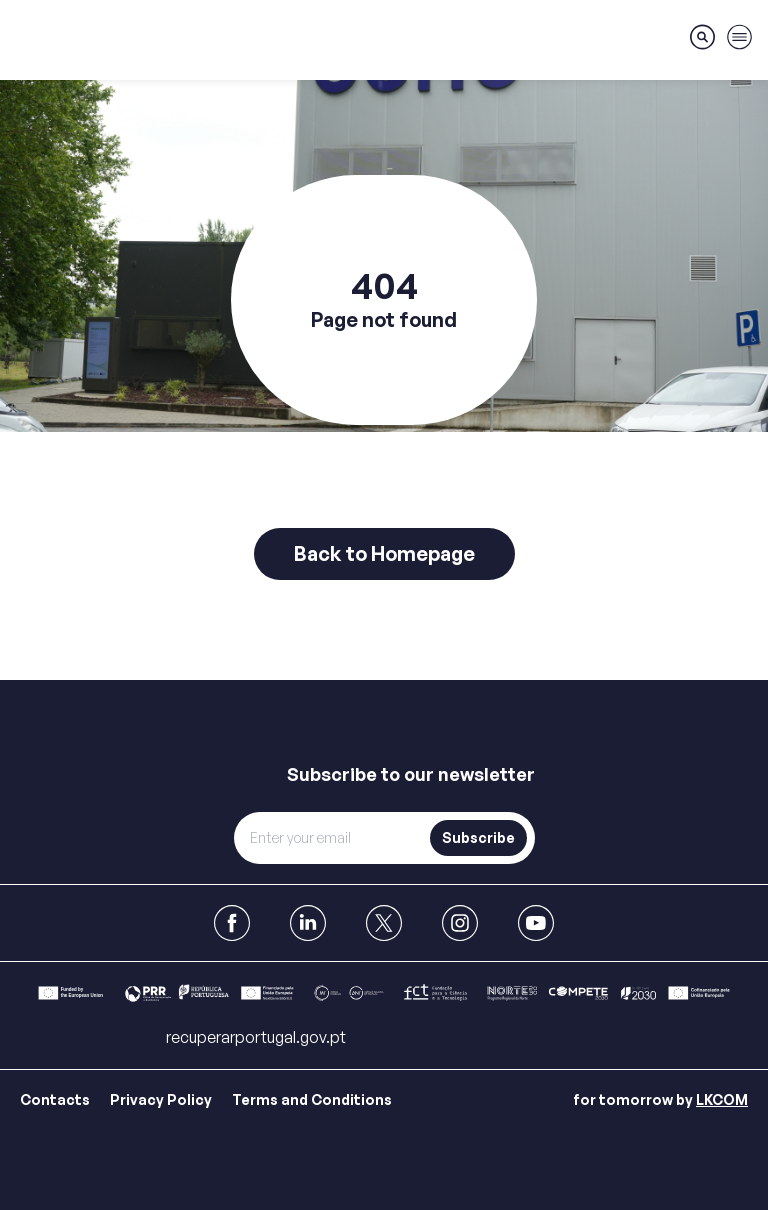 The width and height of the screenshot is (768, 1210). What do you see at coordinates (308, 923) in the screenshot?
I see `[link to Linkedin]` at bounding box center [308, 923].